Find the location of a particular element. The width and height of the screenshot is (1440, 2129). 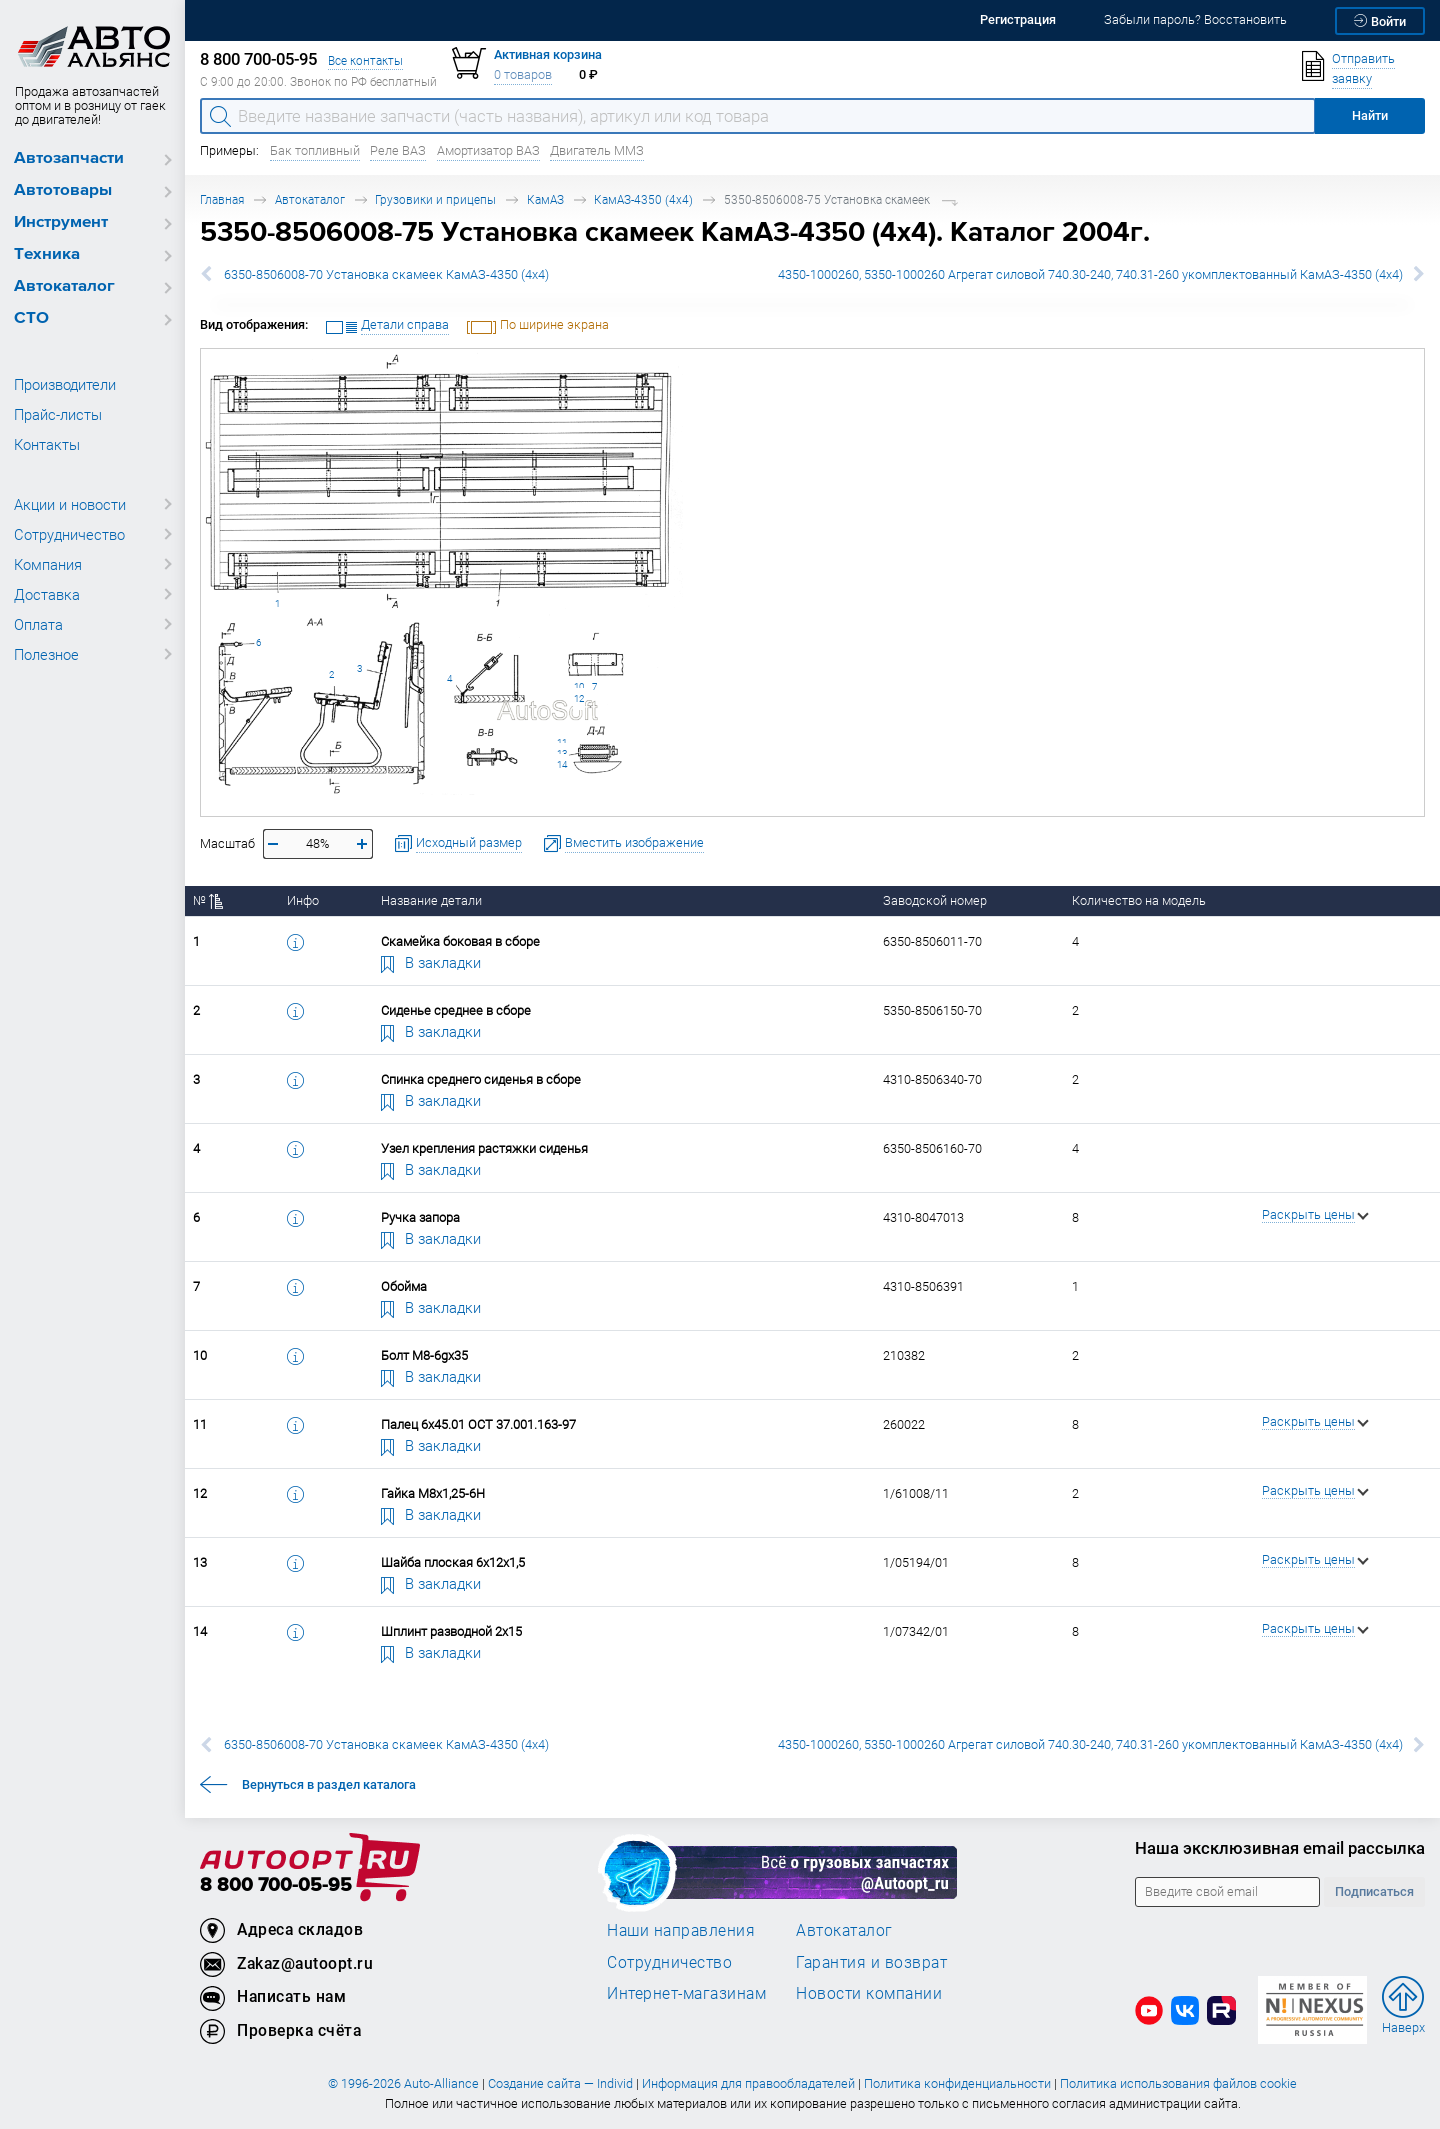

В закладки is located at coordinates (431, 962).